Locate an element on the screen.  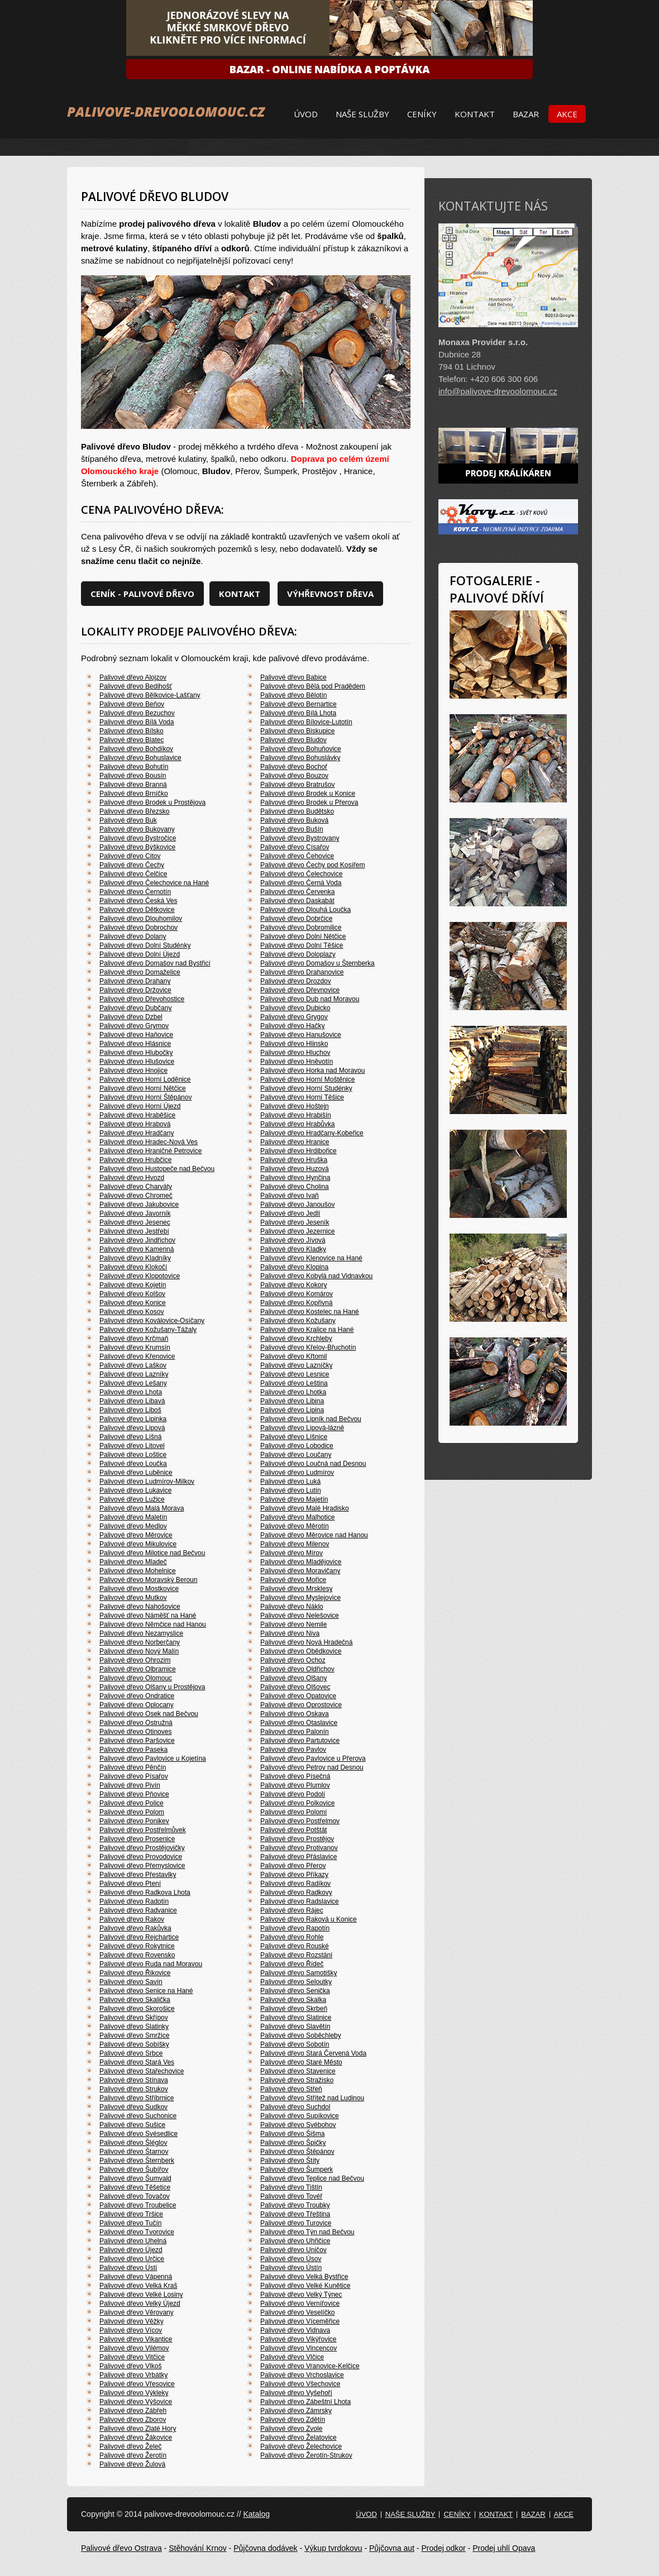
Palivové dřevo Rejchartice is located at coordinates (139, 1937).